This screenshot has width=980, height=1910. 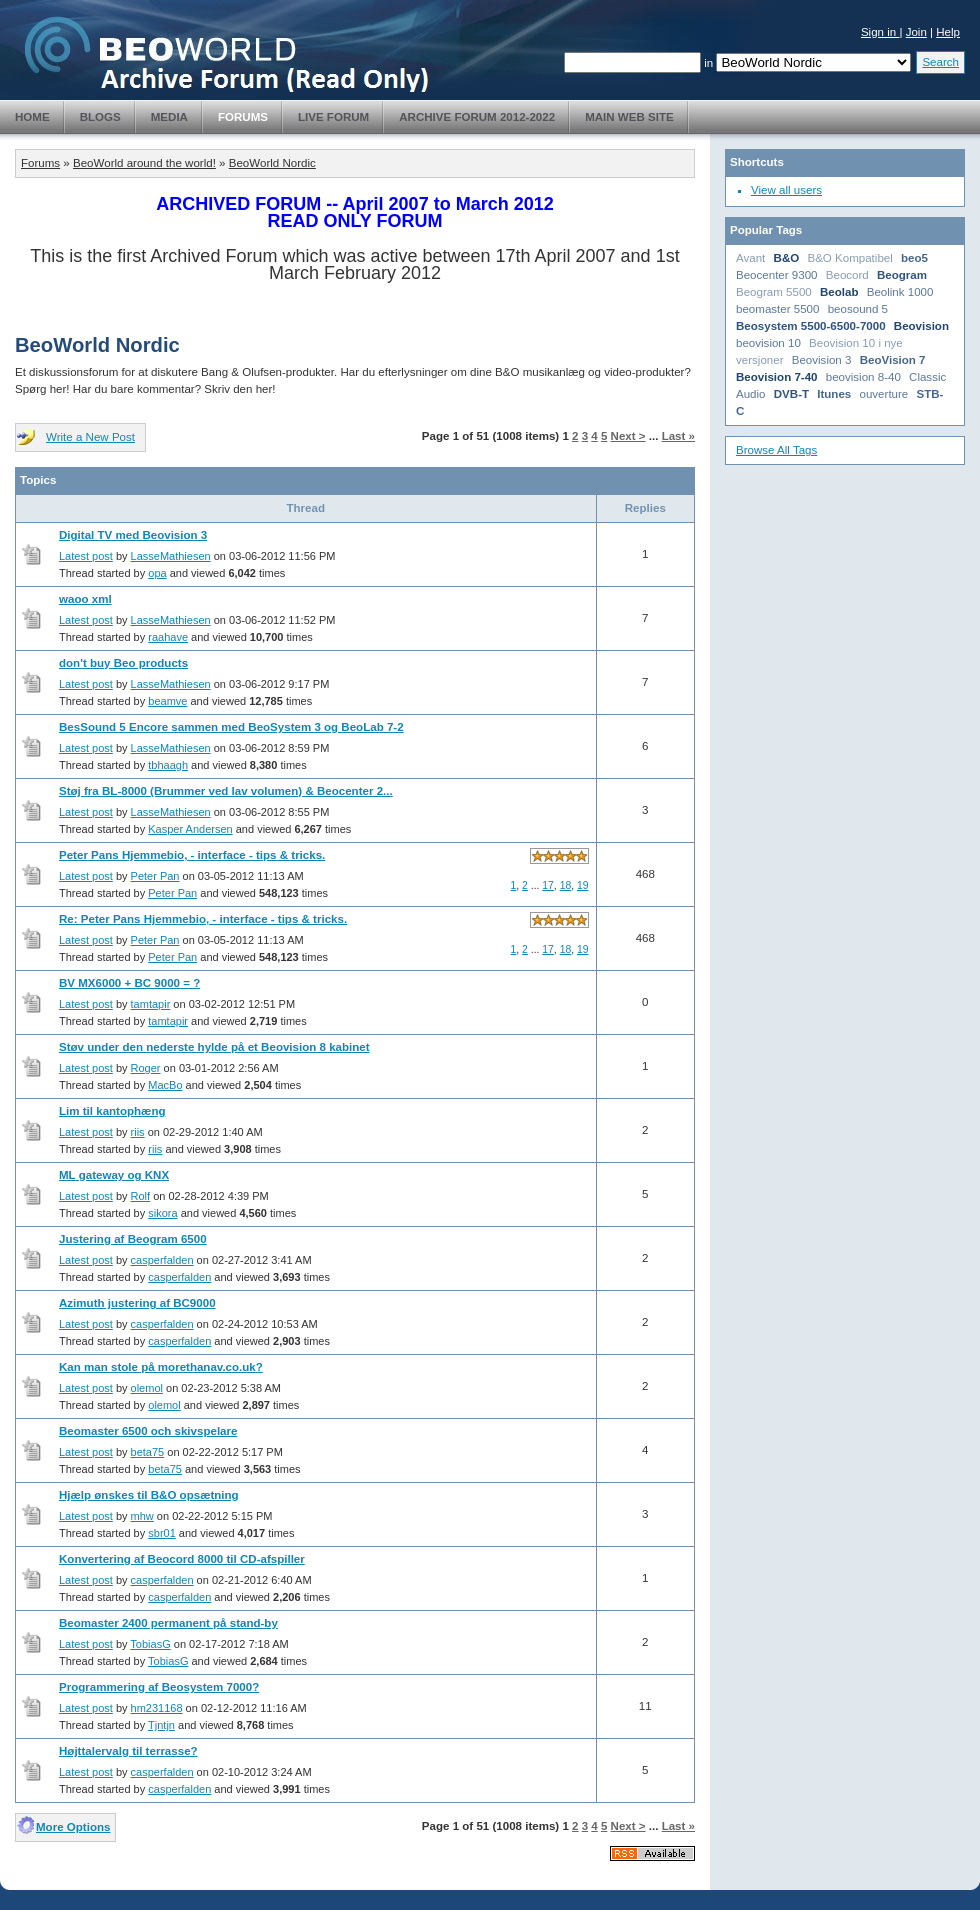 What do you see at coordinates (162, 1260) in the screenshot?
I see `casperfalden` at bounding box center [162, 1260].